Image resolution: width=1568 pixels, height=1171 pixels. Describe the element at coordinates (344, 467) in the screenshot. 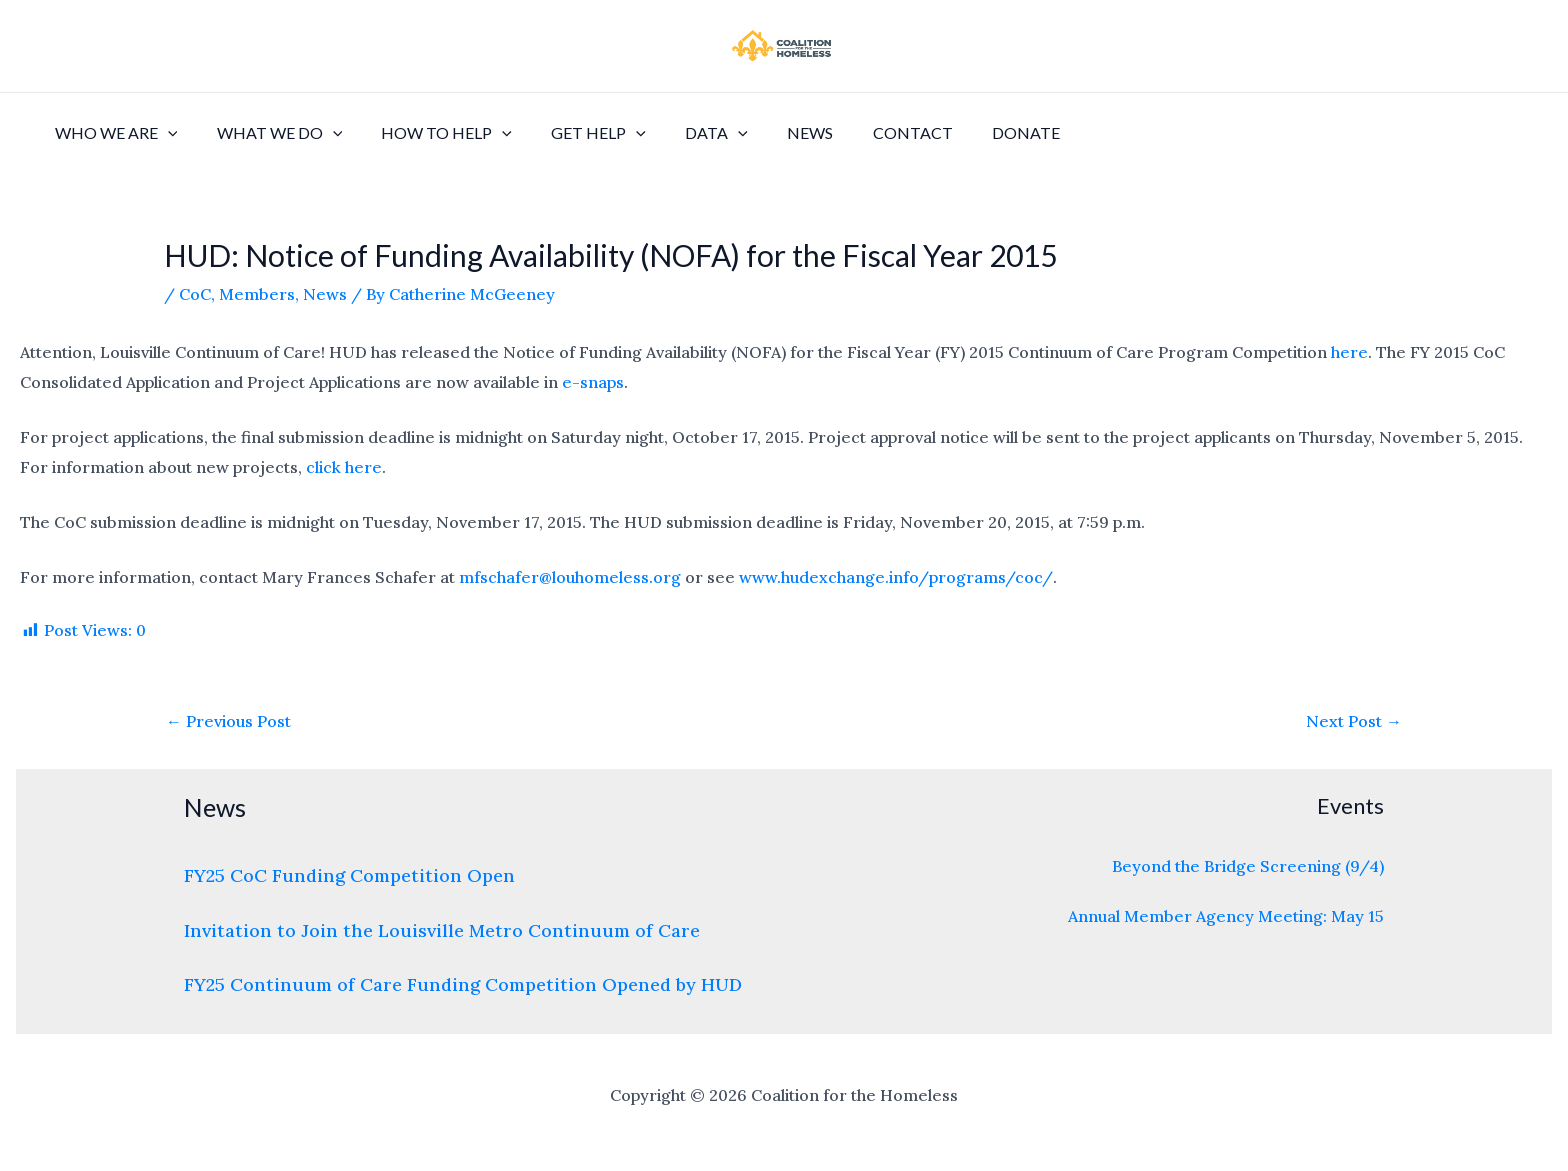

I see `click here` at that location.